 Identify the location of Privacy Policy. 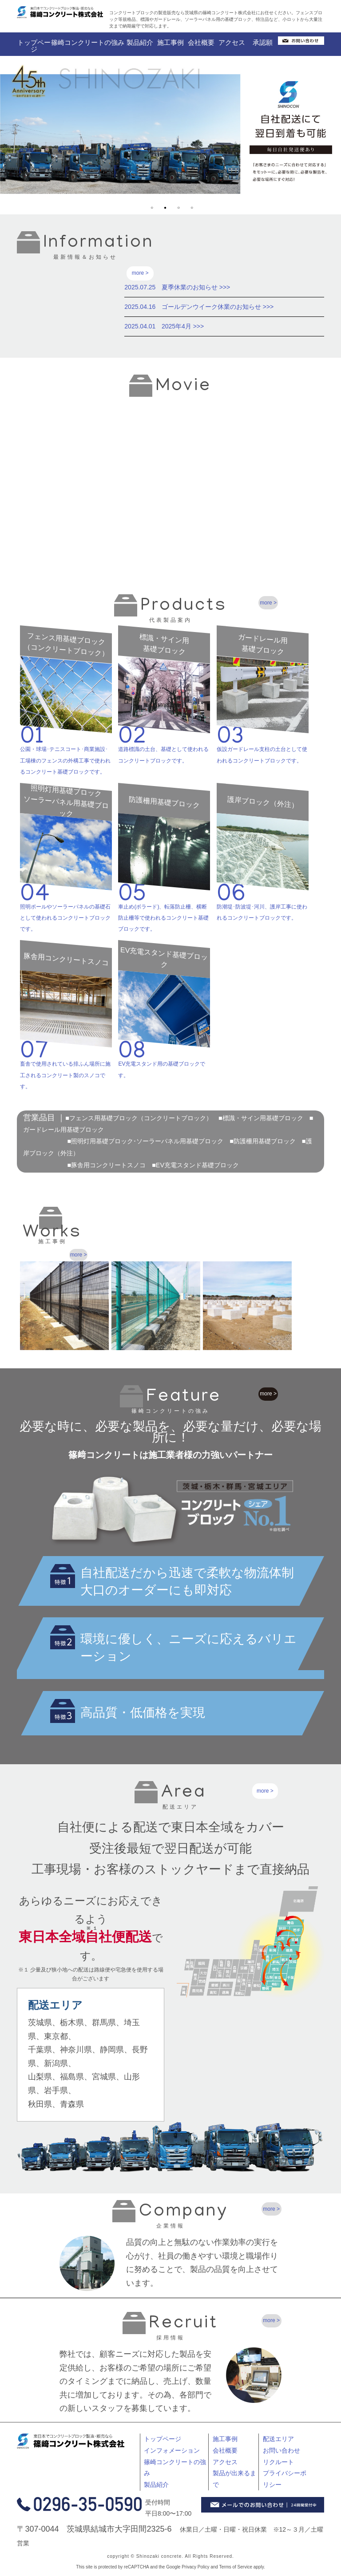
(195, 2570).